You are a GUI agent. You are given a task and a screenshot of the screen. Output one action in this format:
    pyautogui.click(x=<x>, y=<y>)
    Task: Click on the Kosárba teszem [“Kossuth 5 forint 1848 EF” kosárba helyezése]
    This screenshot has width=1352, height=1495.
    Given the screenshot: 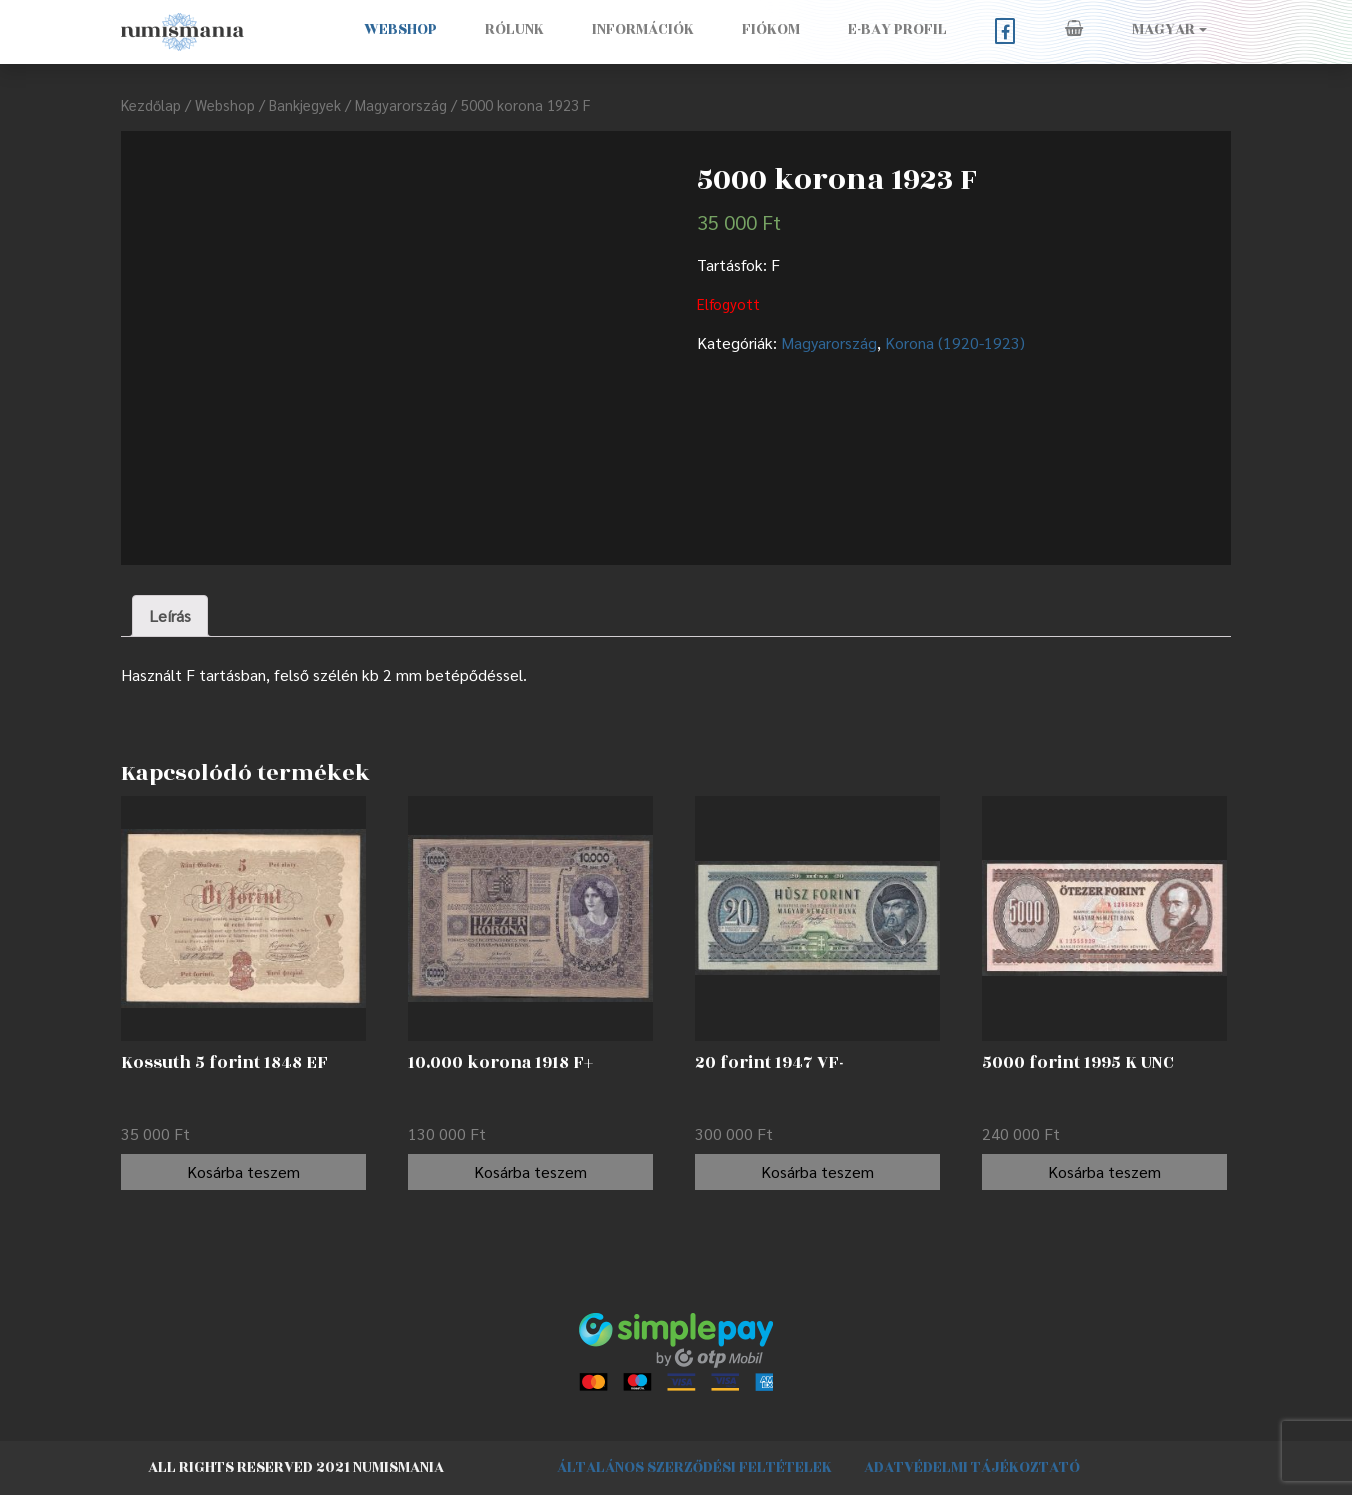 What is the action you would take?
    pyautogui.click(x=243, y=1171)
    